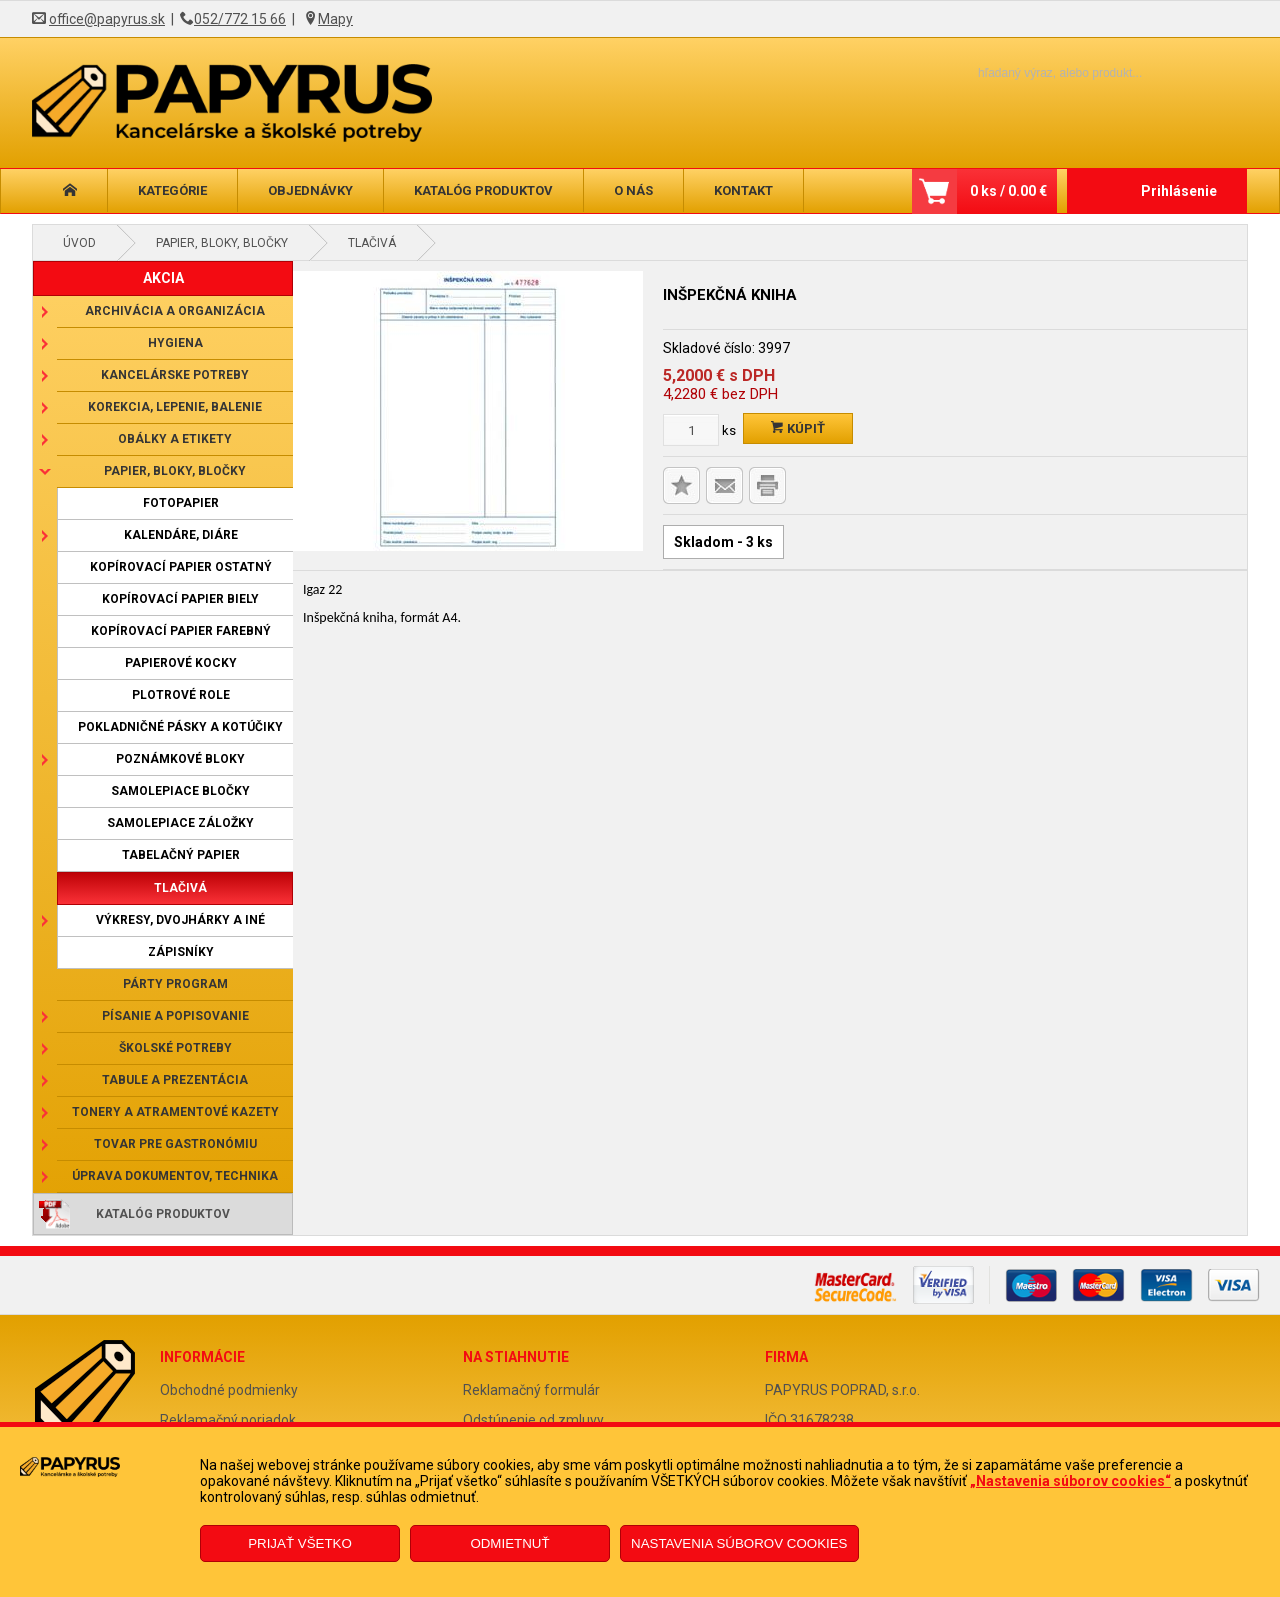 Image resolution: width=1280 pixels, height=1597 pixels. I want to click on Pokladničné pásky a kotúčiky, so click(180, 727).